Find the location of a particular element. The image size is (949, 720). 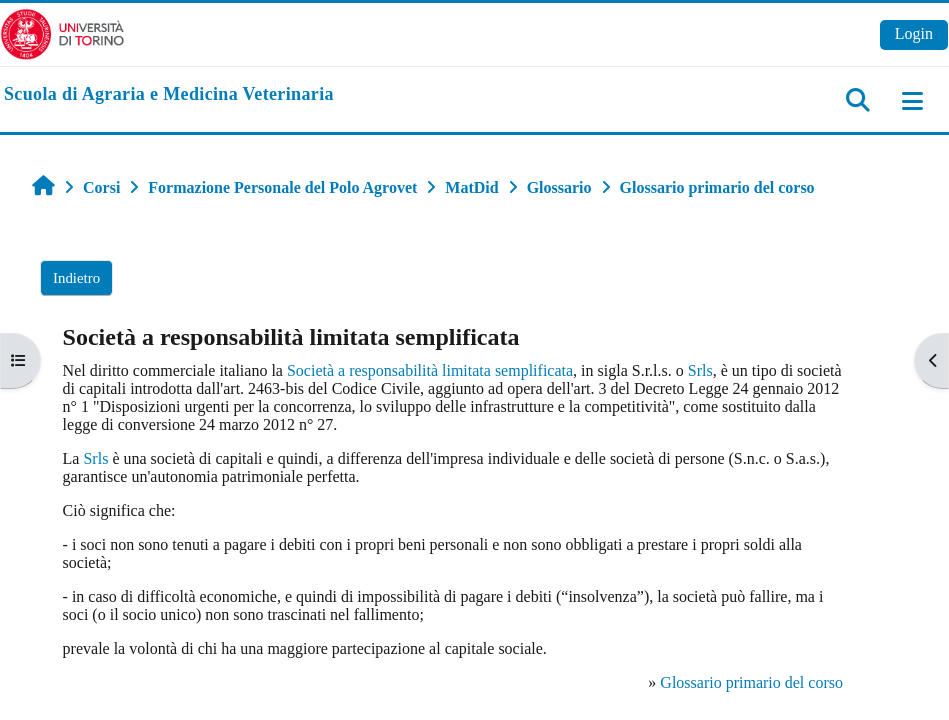

[Università di Torino] is located at coordinates (62, 32).